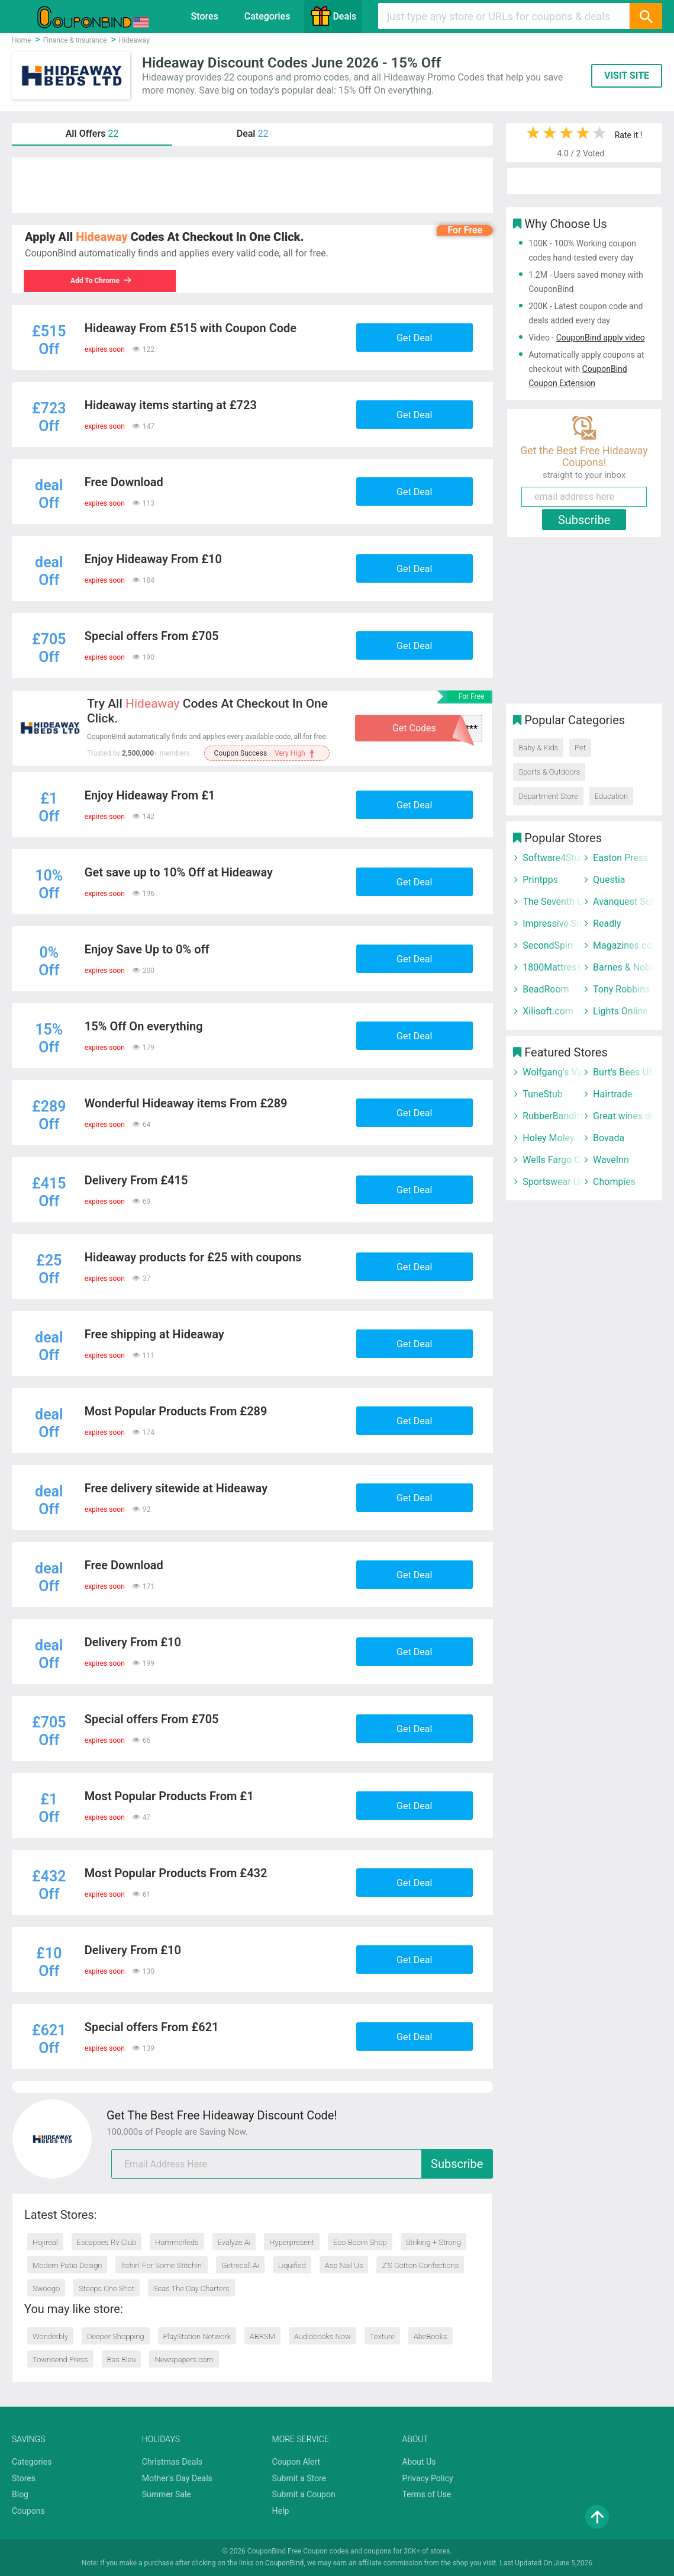 The width and height of the screenshot is (674, 2576). What do you see at coordinates (426, 2494) in the screenshot?
I see `Terms of Use` at bounding box center [426, 2494].